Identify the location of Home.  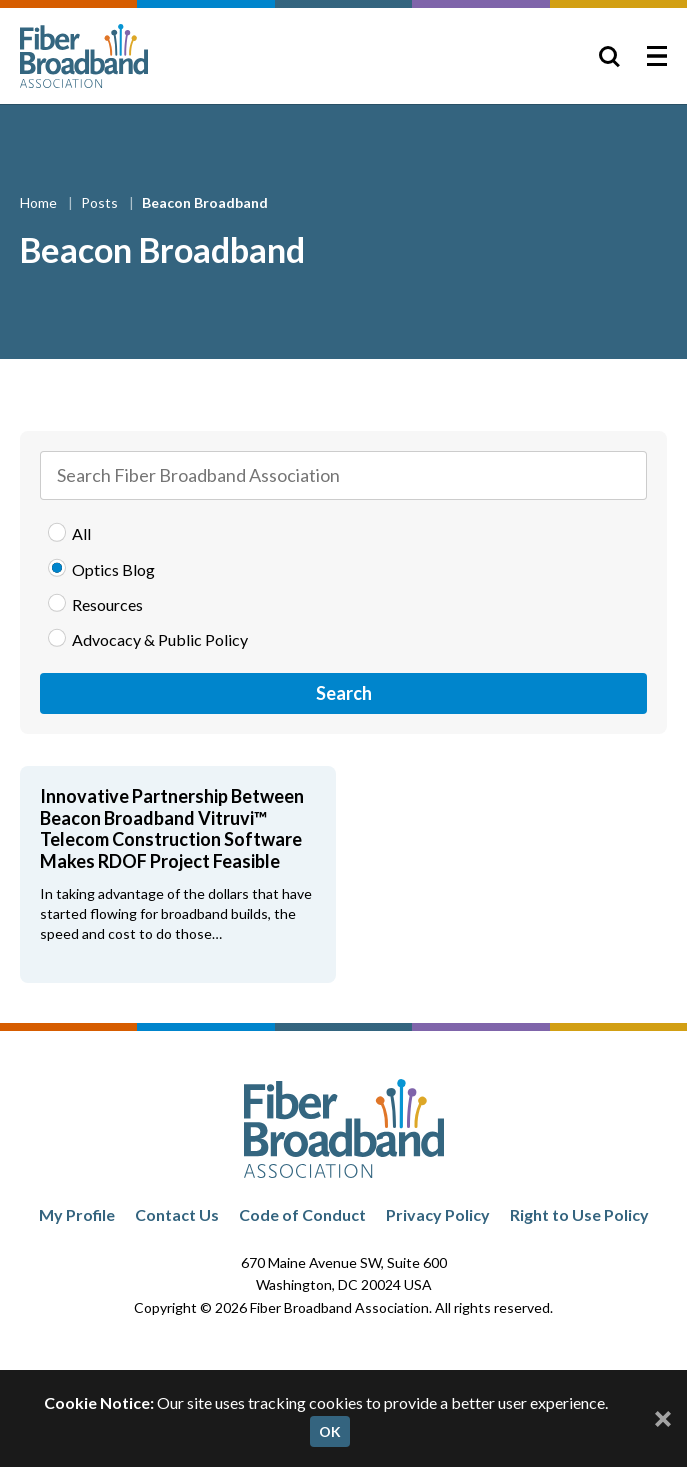
(40, 202).